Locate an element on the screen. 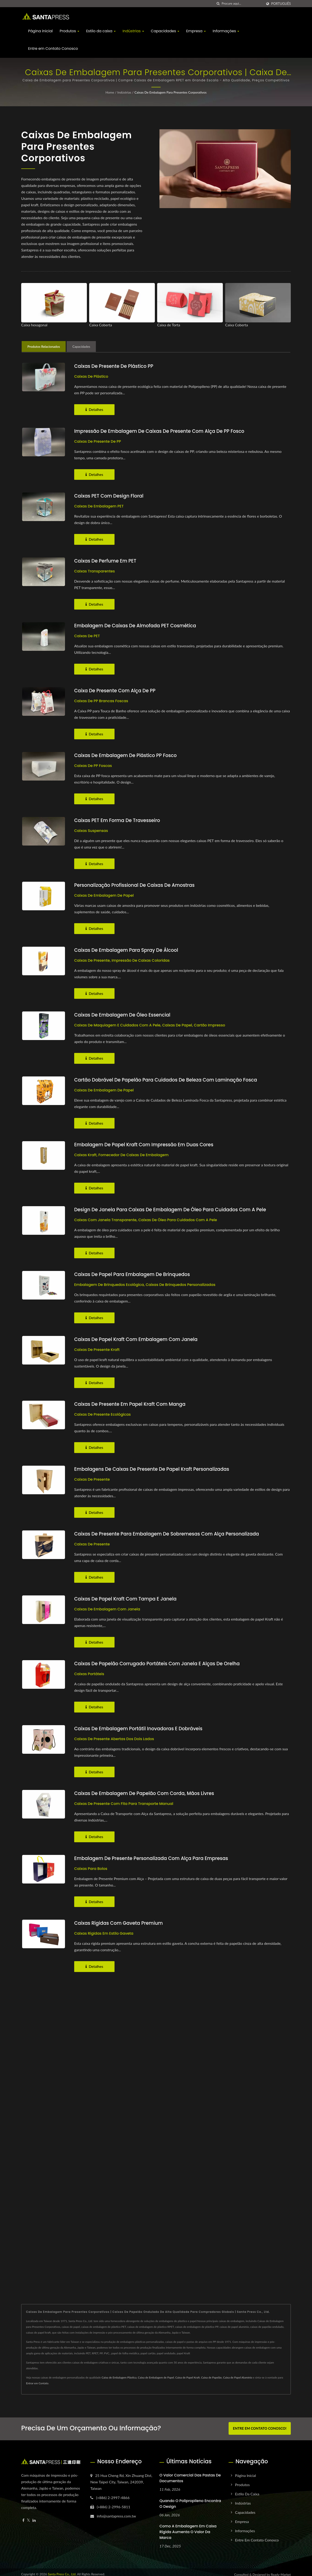 Image resolution: width=312 pixels, height=2576 pixels. Embalagem de Caixas de Almofada PET Cosmética is located at coordinates (137, 625).